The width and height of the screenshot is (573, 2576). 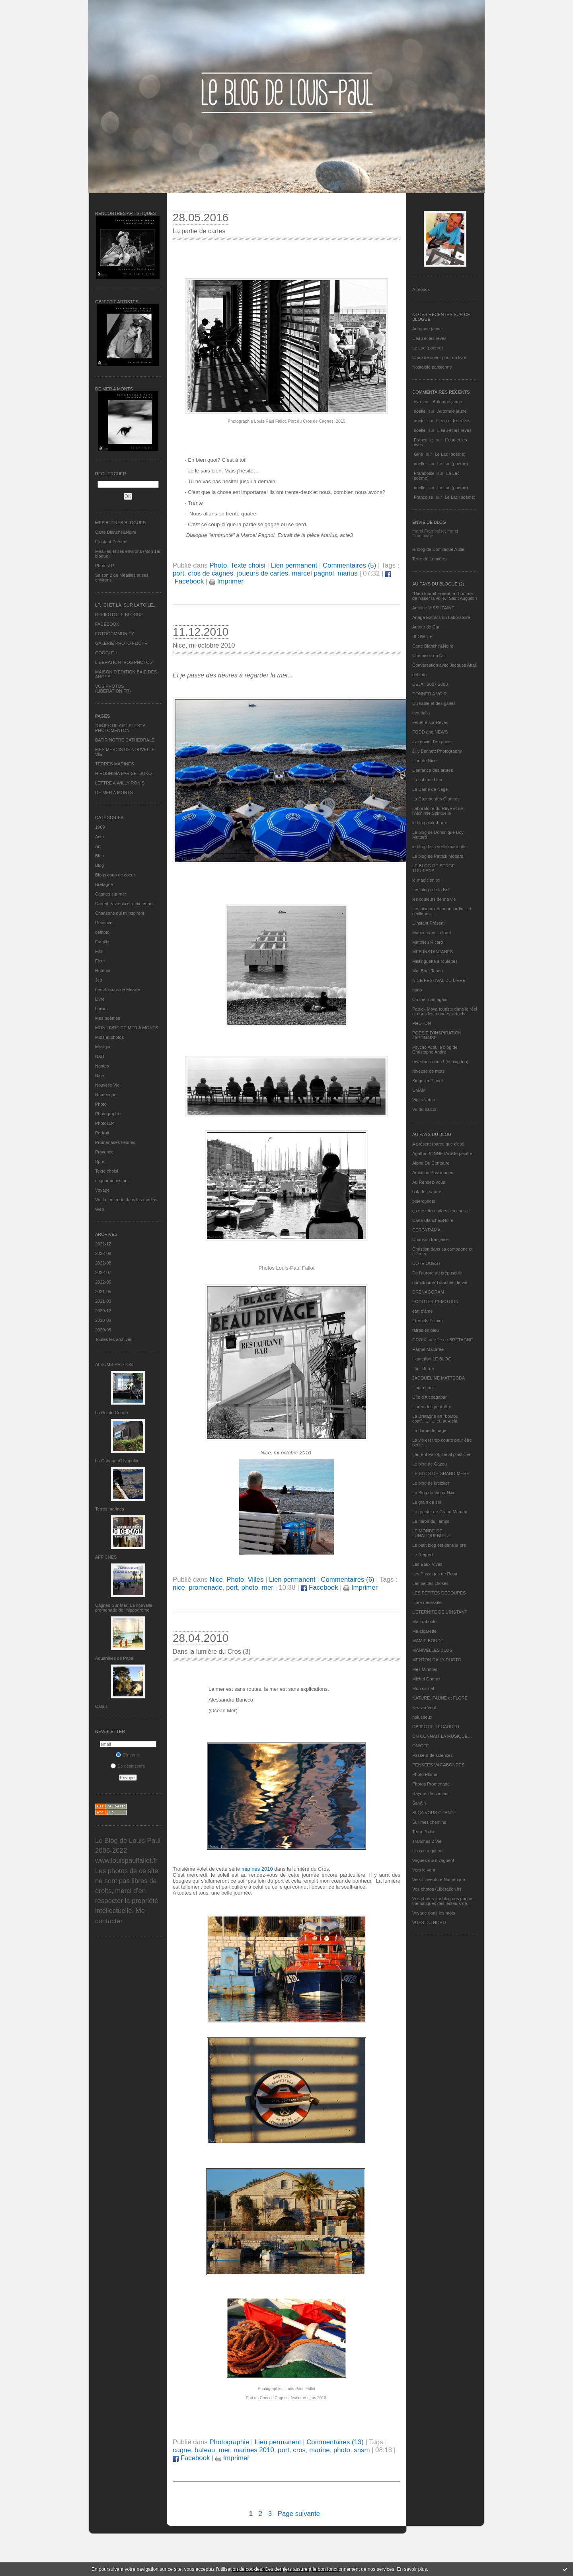 What do you see at coordinates (128, 1754) in the screenshot?
I see `S'inscrire` at bounding box center [128, 1754].